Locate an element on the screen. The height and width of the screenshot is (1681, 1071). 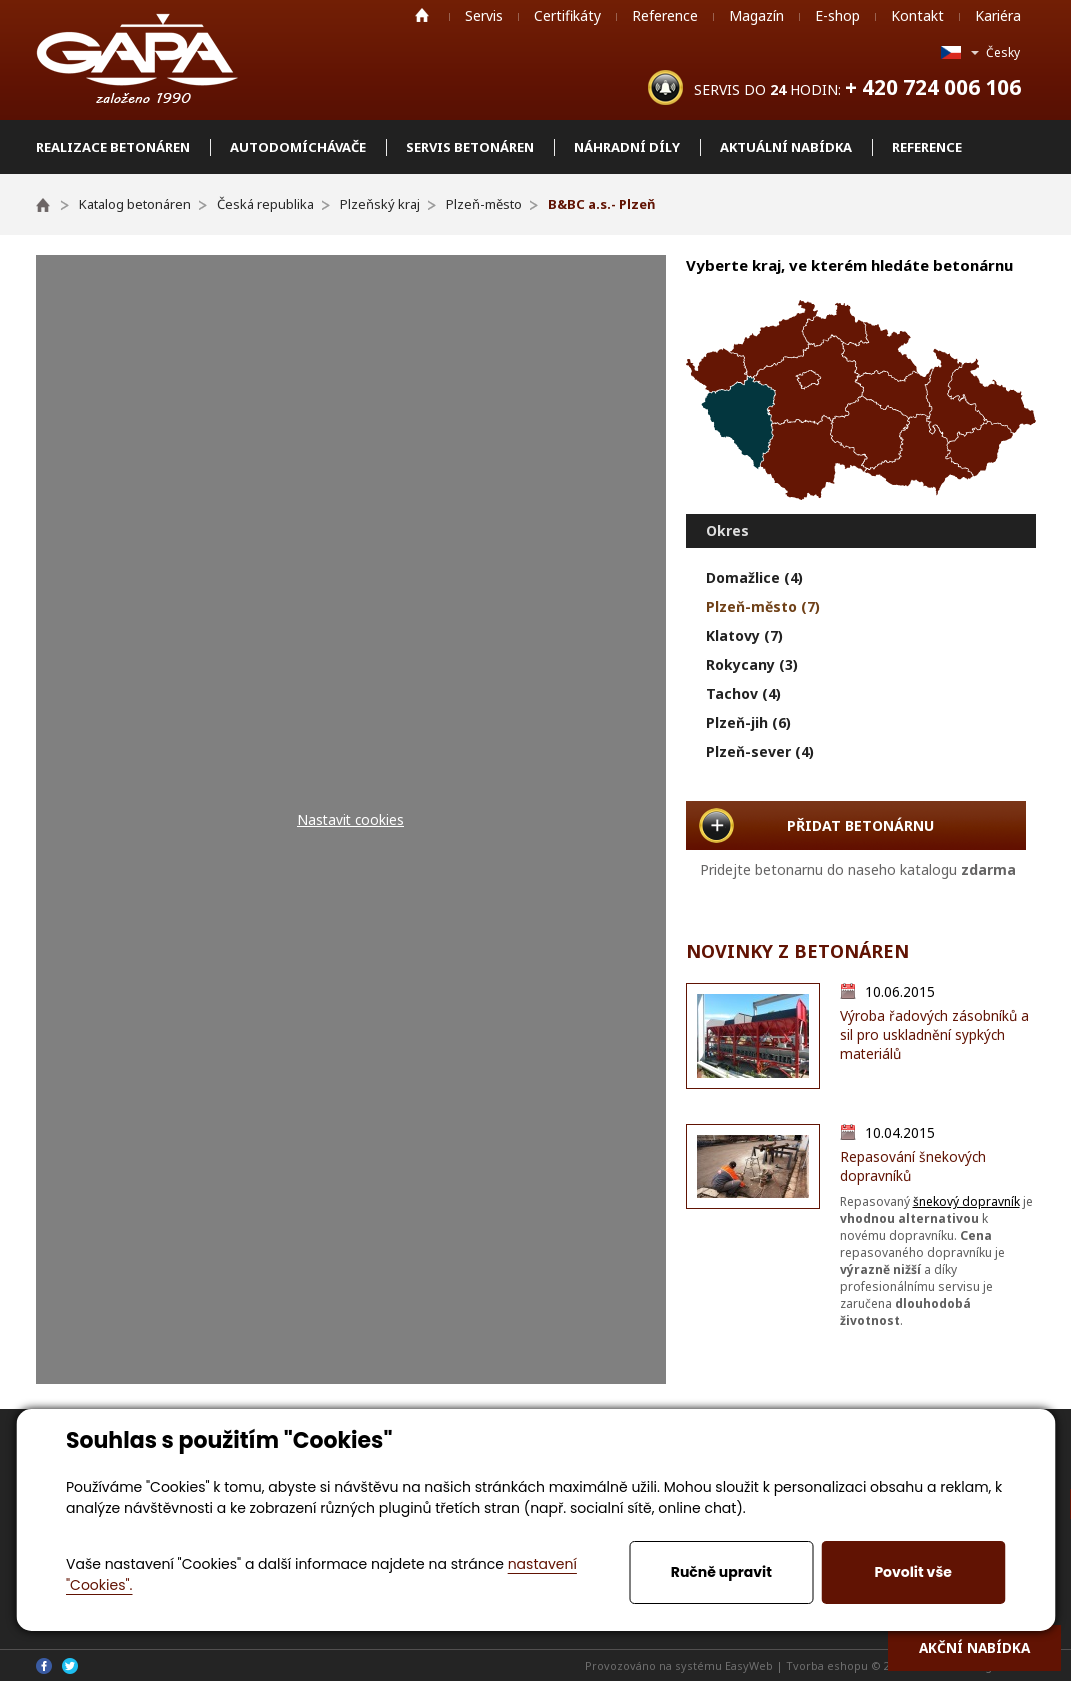
EasyWeb is located at coordinates (749, 1665).